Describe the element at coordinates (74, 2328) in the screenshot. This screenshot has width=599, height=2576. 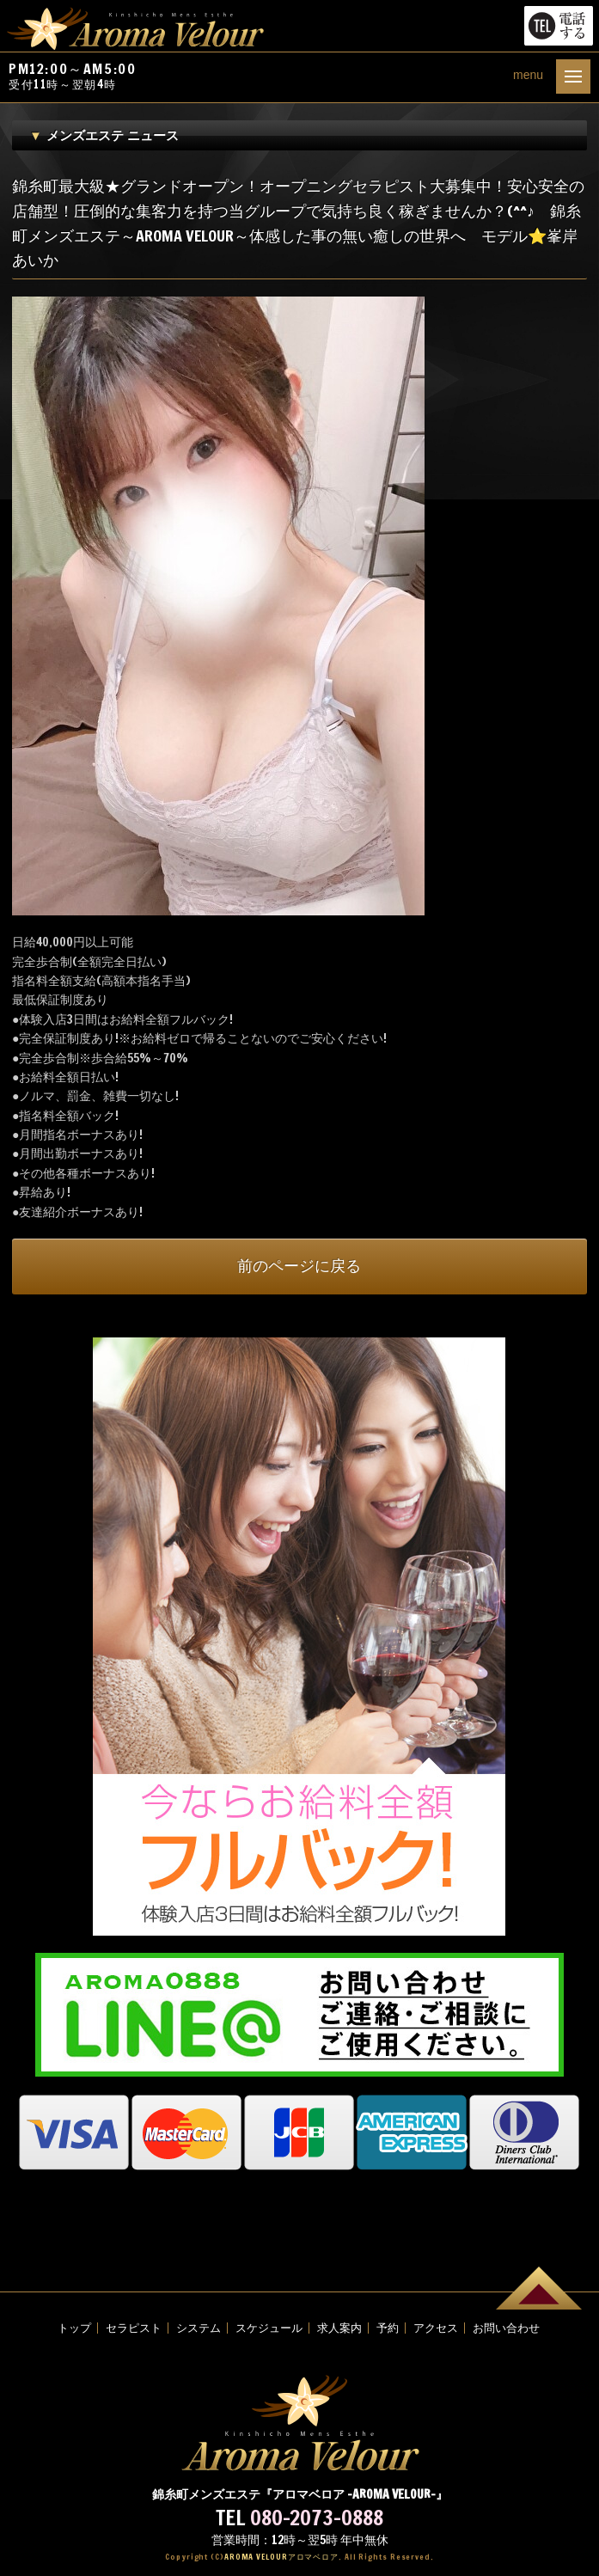
I see `トップ` at that location.